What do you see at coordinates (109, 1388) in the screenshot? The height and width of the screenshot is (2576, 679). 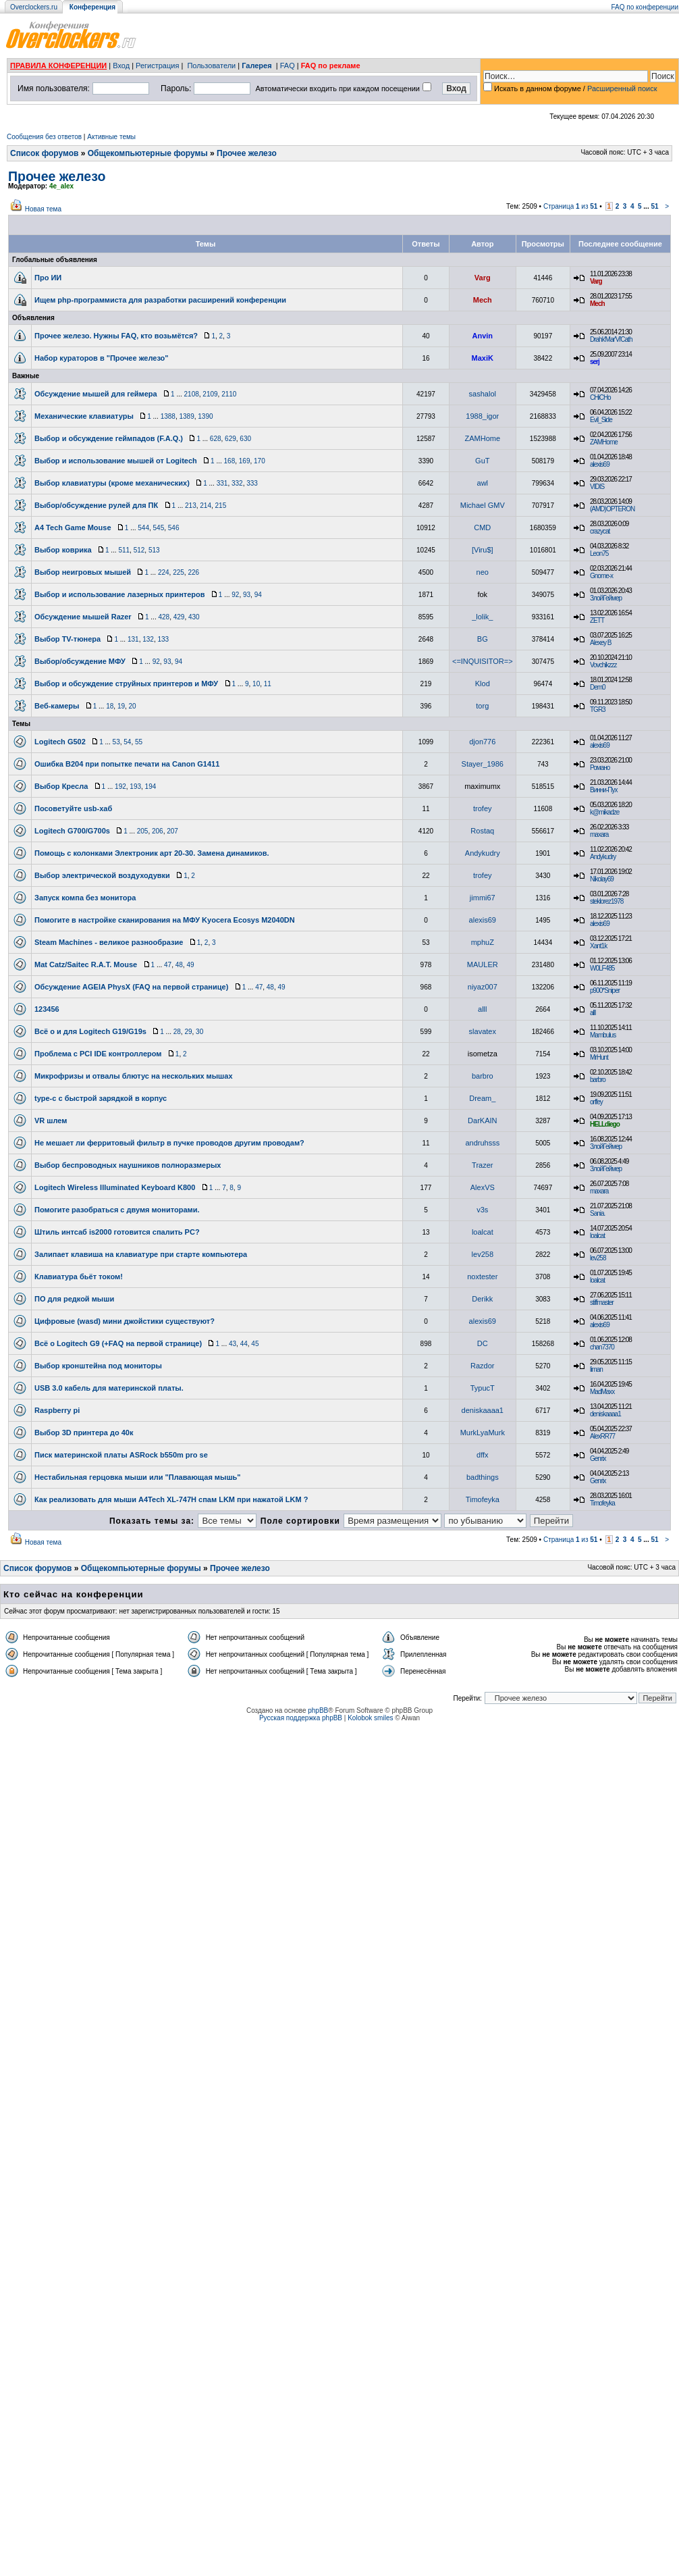 I see `USB 3.0 кабель для материнской платы.` at bounding box center [109, 1388].